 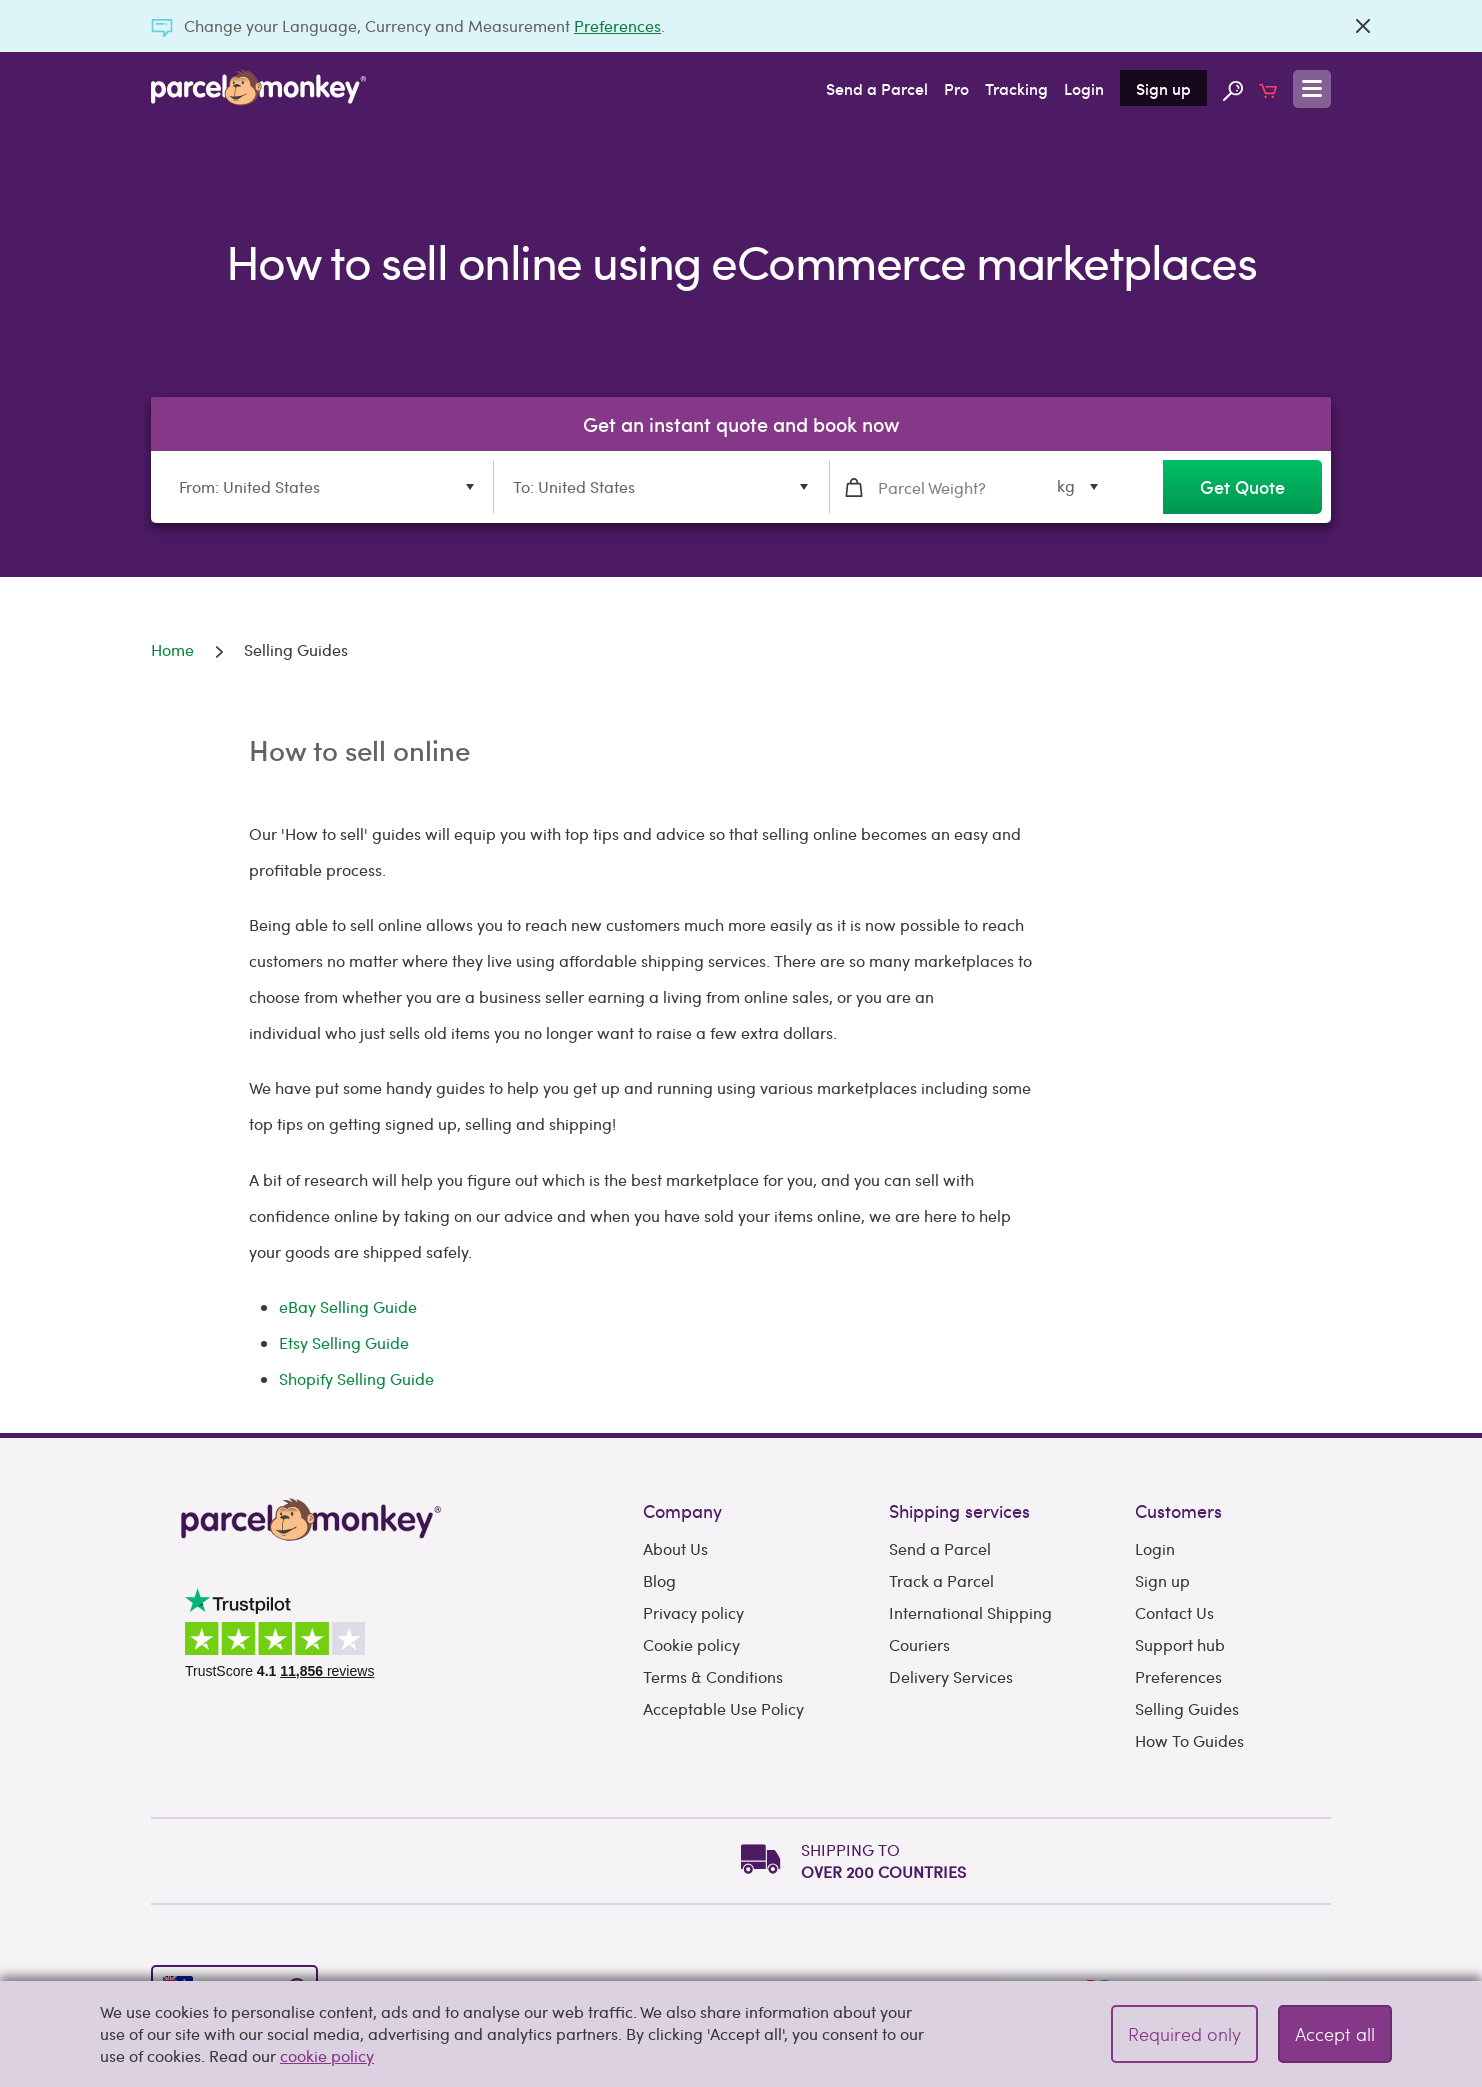 I want to click on Sign up, so click(x=1163, y=88).